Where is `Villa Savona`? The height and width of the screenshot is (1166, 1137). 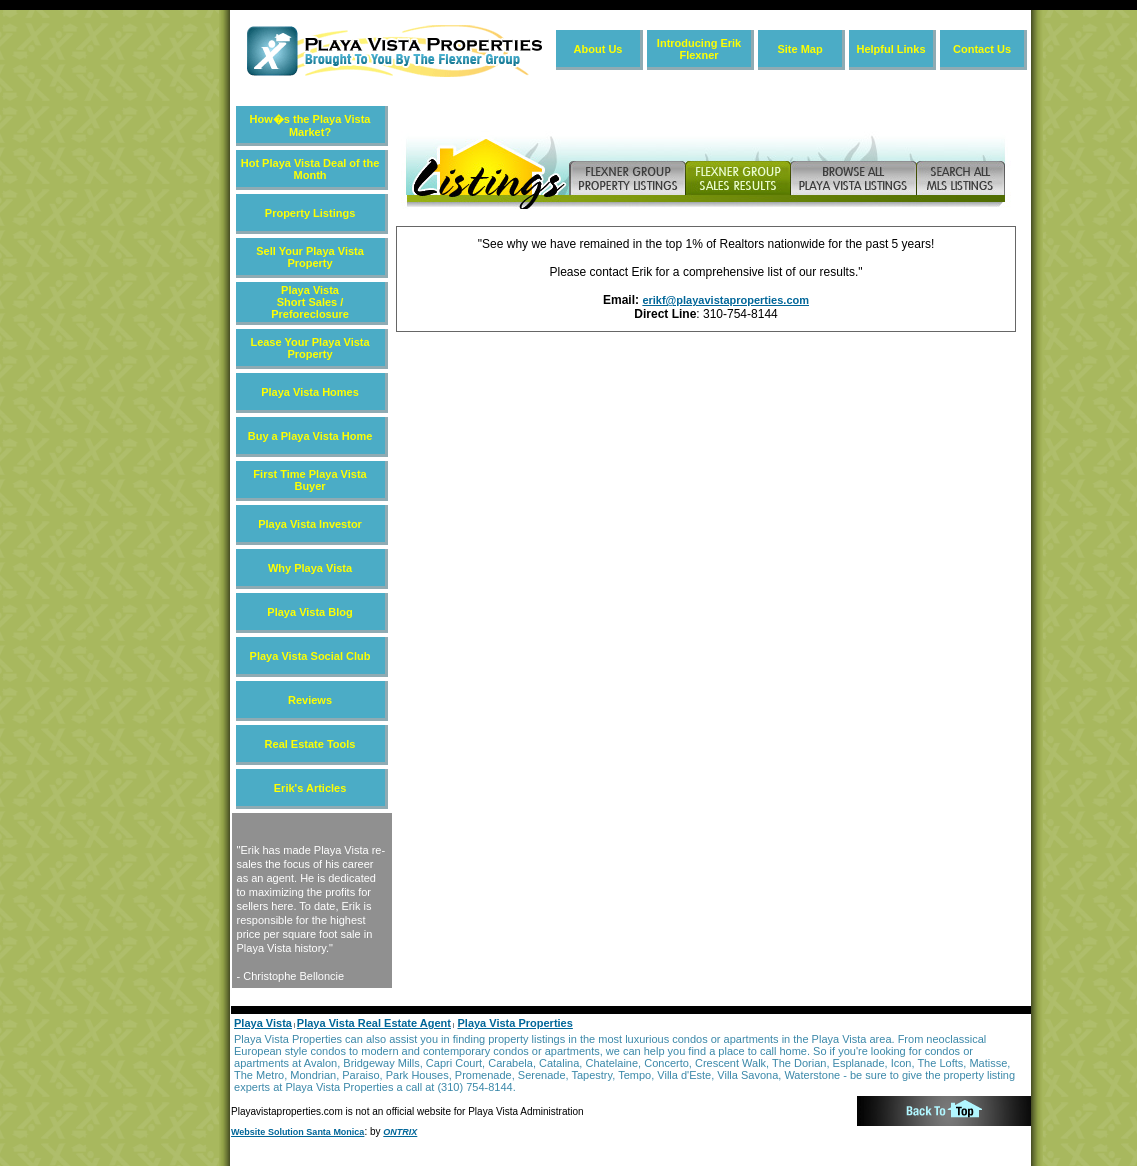 Villa Savona is located at coordinates (747, 1075).